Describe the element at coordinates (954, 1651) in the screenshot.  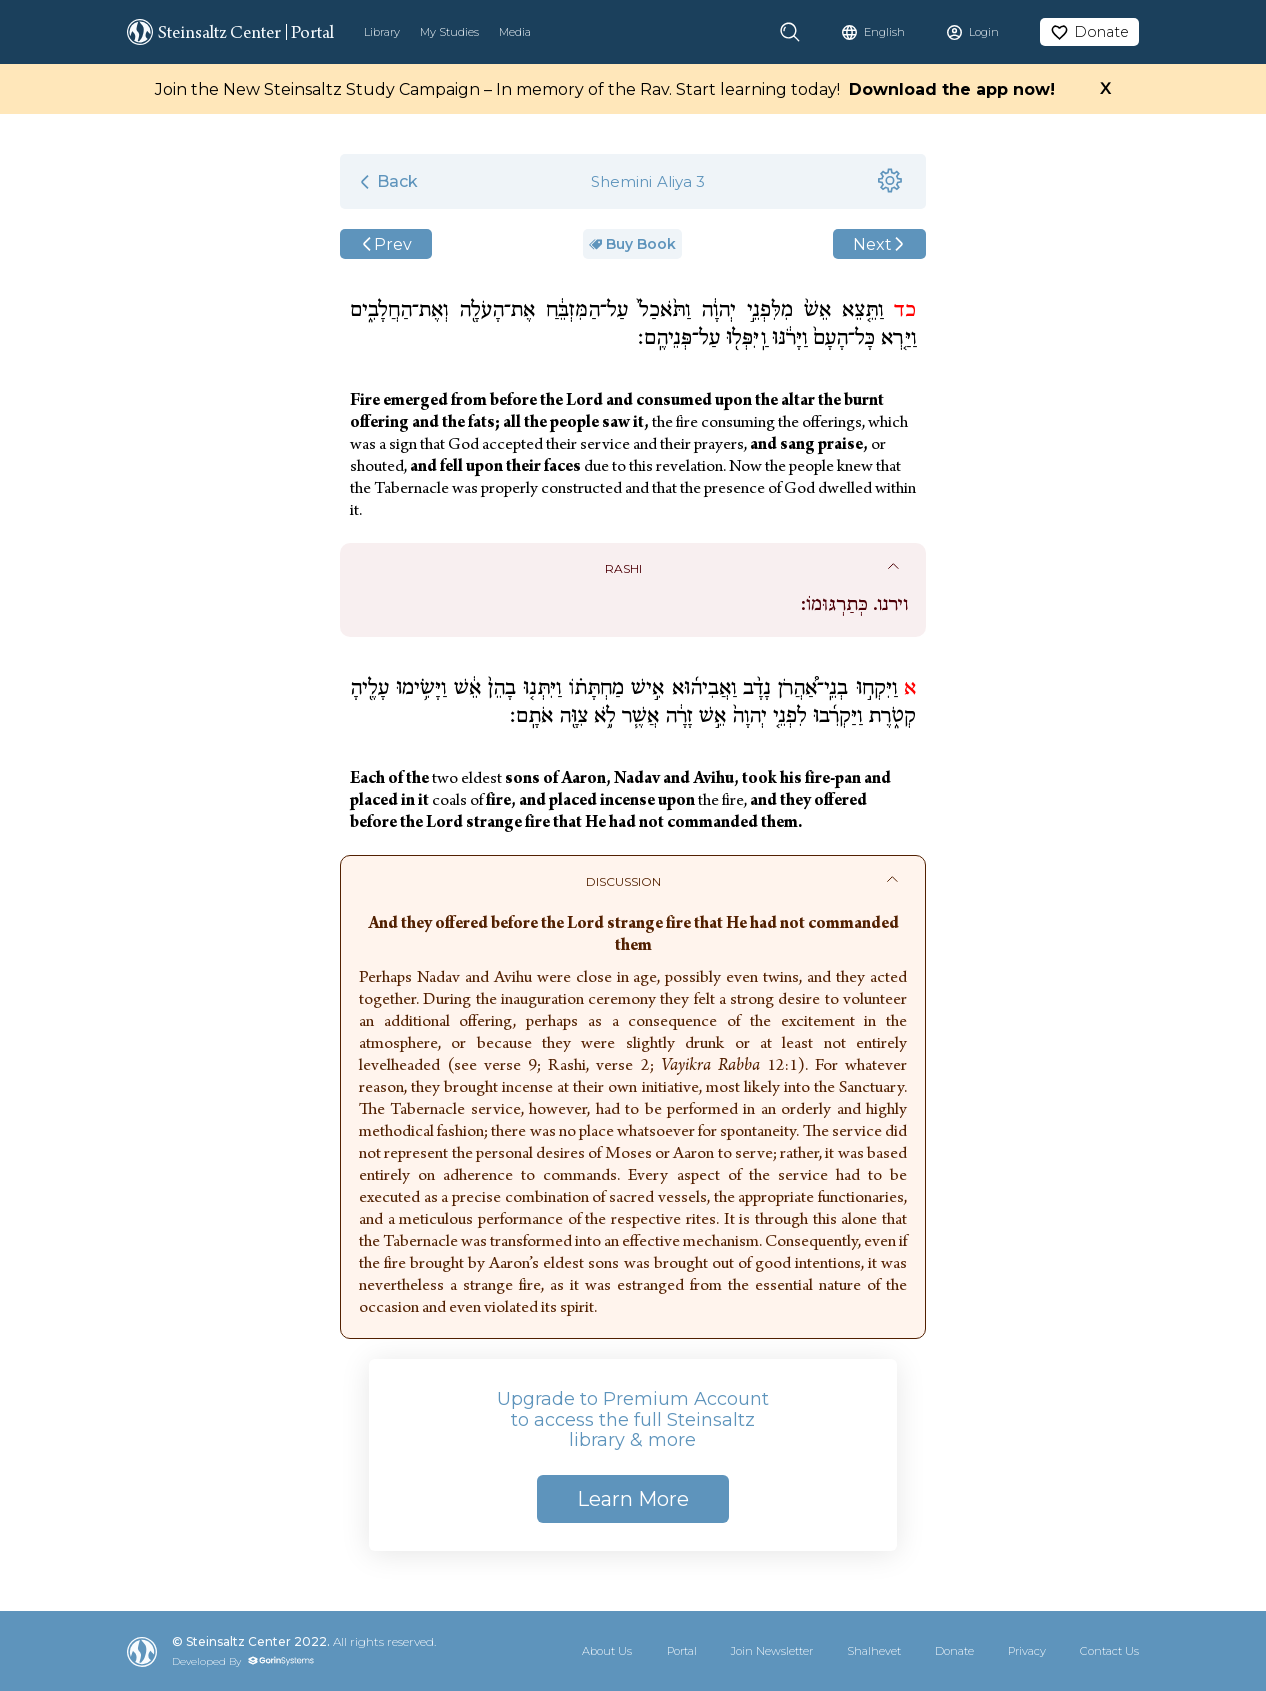
I see `Donate` at that location.